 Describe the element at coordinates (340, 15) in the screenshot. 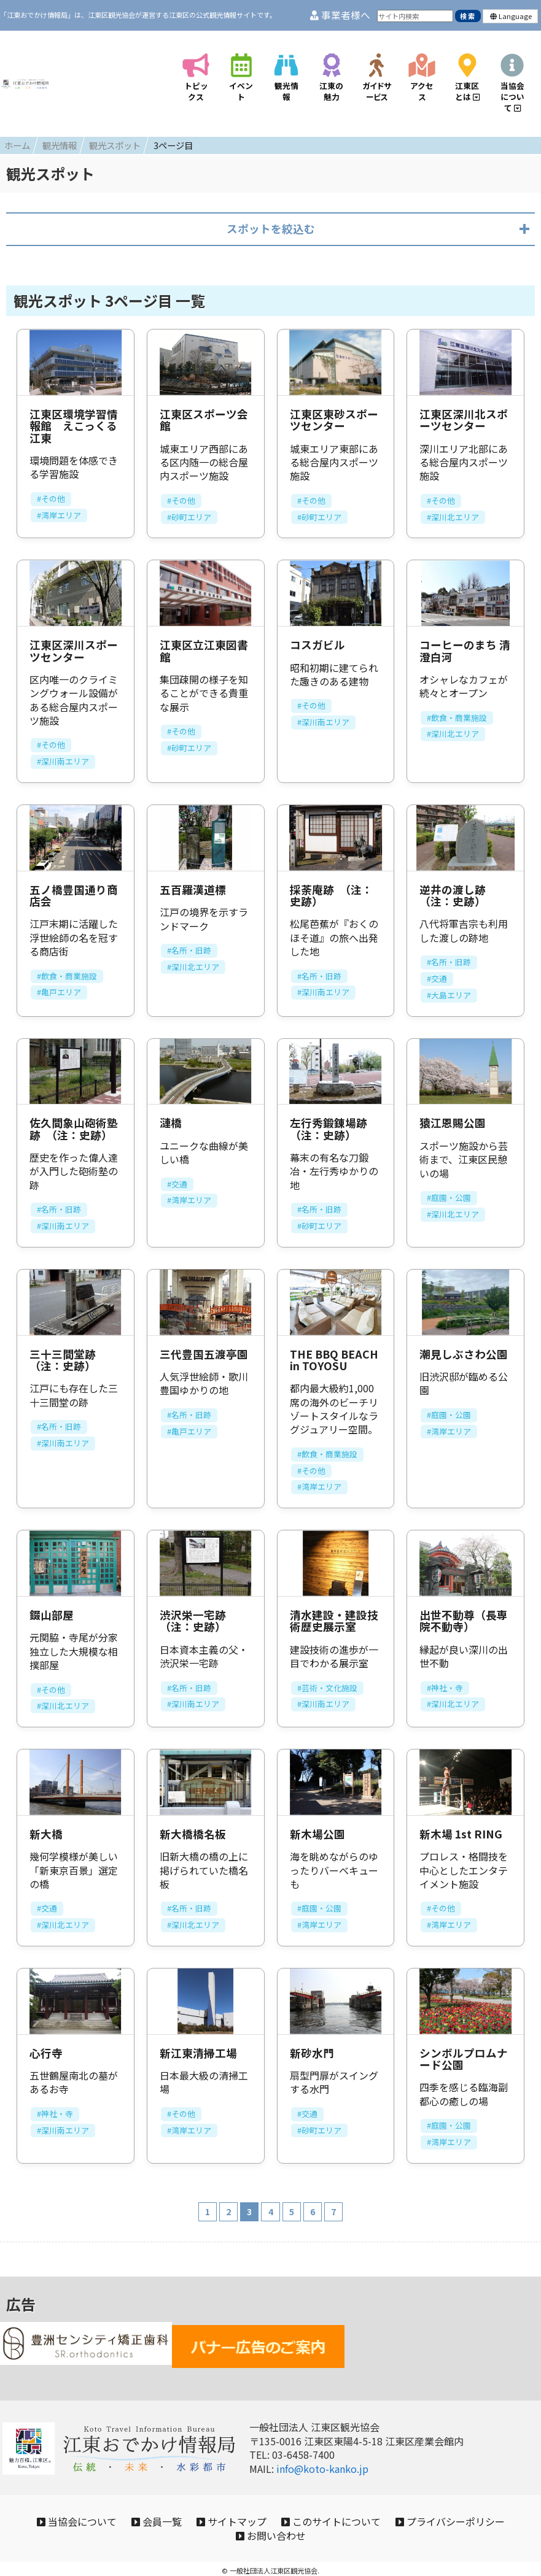

I see `事業者様へ` at that location.